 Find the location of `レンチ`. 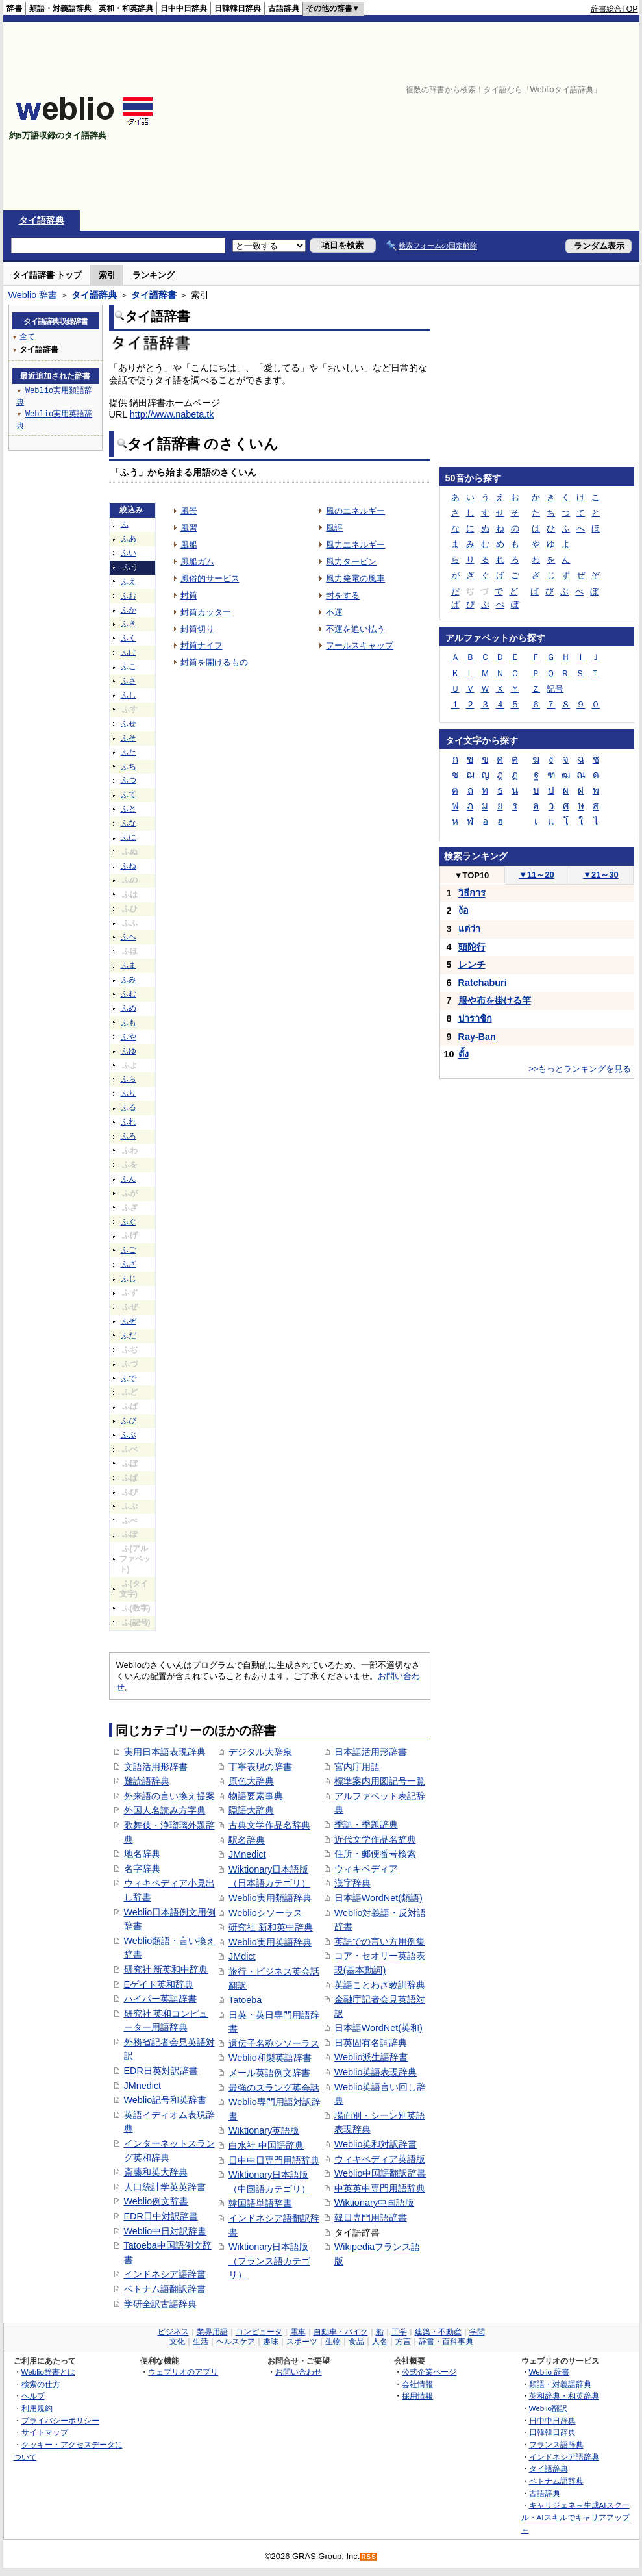

レンチ is located at coordinates (472, 964).